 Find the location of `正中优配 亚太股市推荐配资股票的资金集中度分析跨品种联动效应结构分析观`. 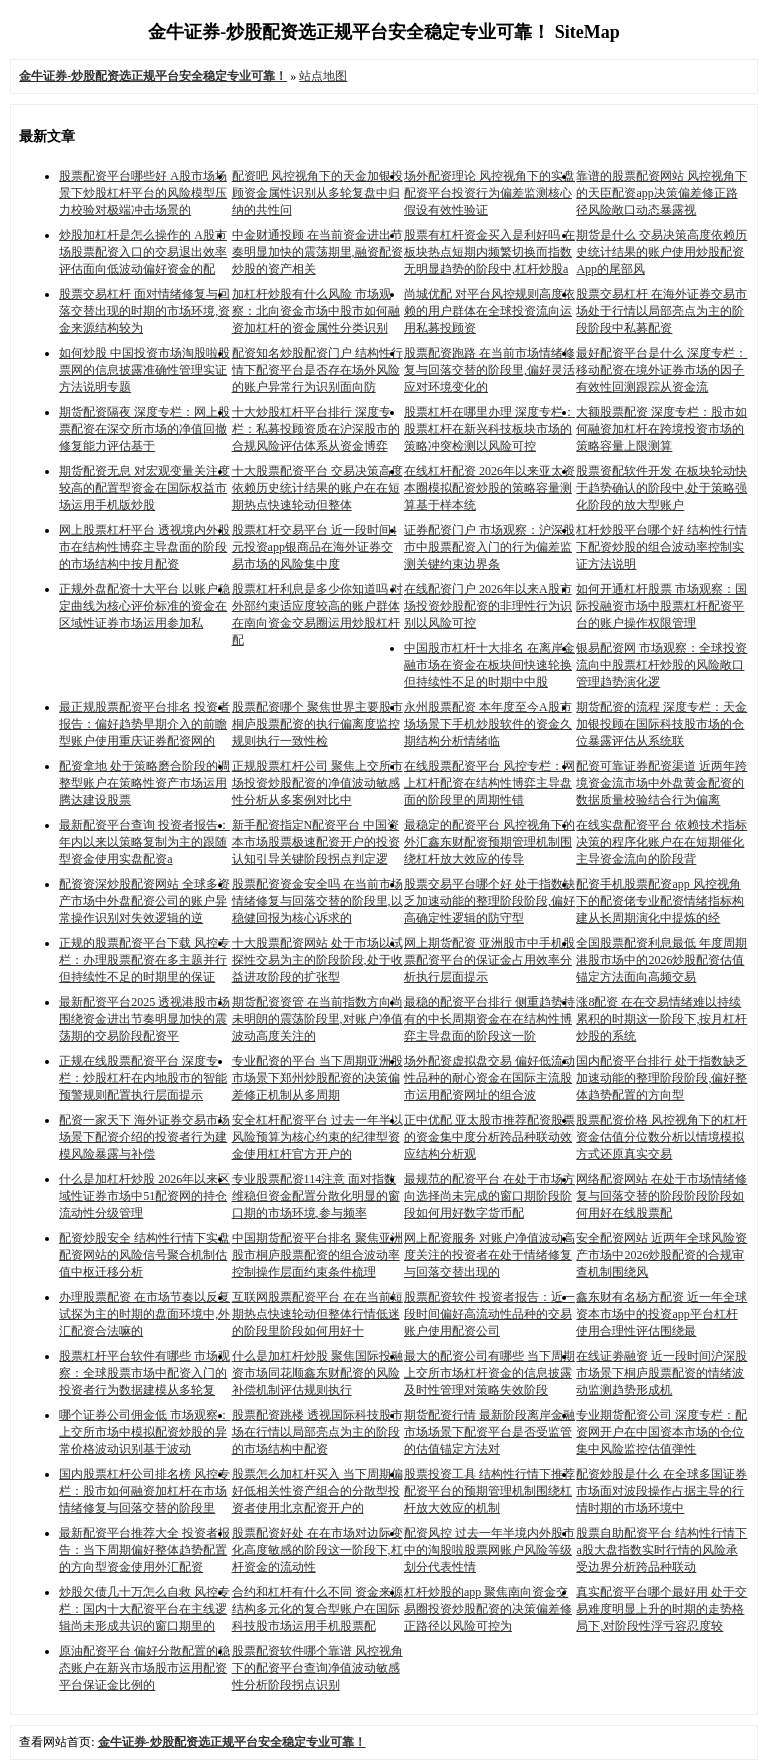

正中优配 亚太股市推荐配资股票的资金集中度分析跨品种联动效应结构分析观 is located at coordinates (489, 1137).